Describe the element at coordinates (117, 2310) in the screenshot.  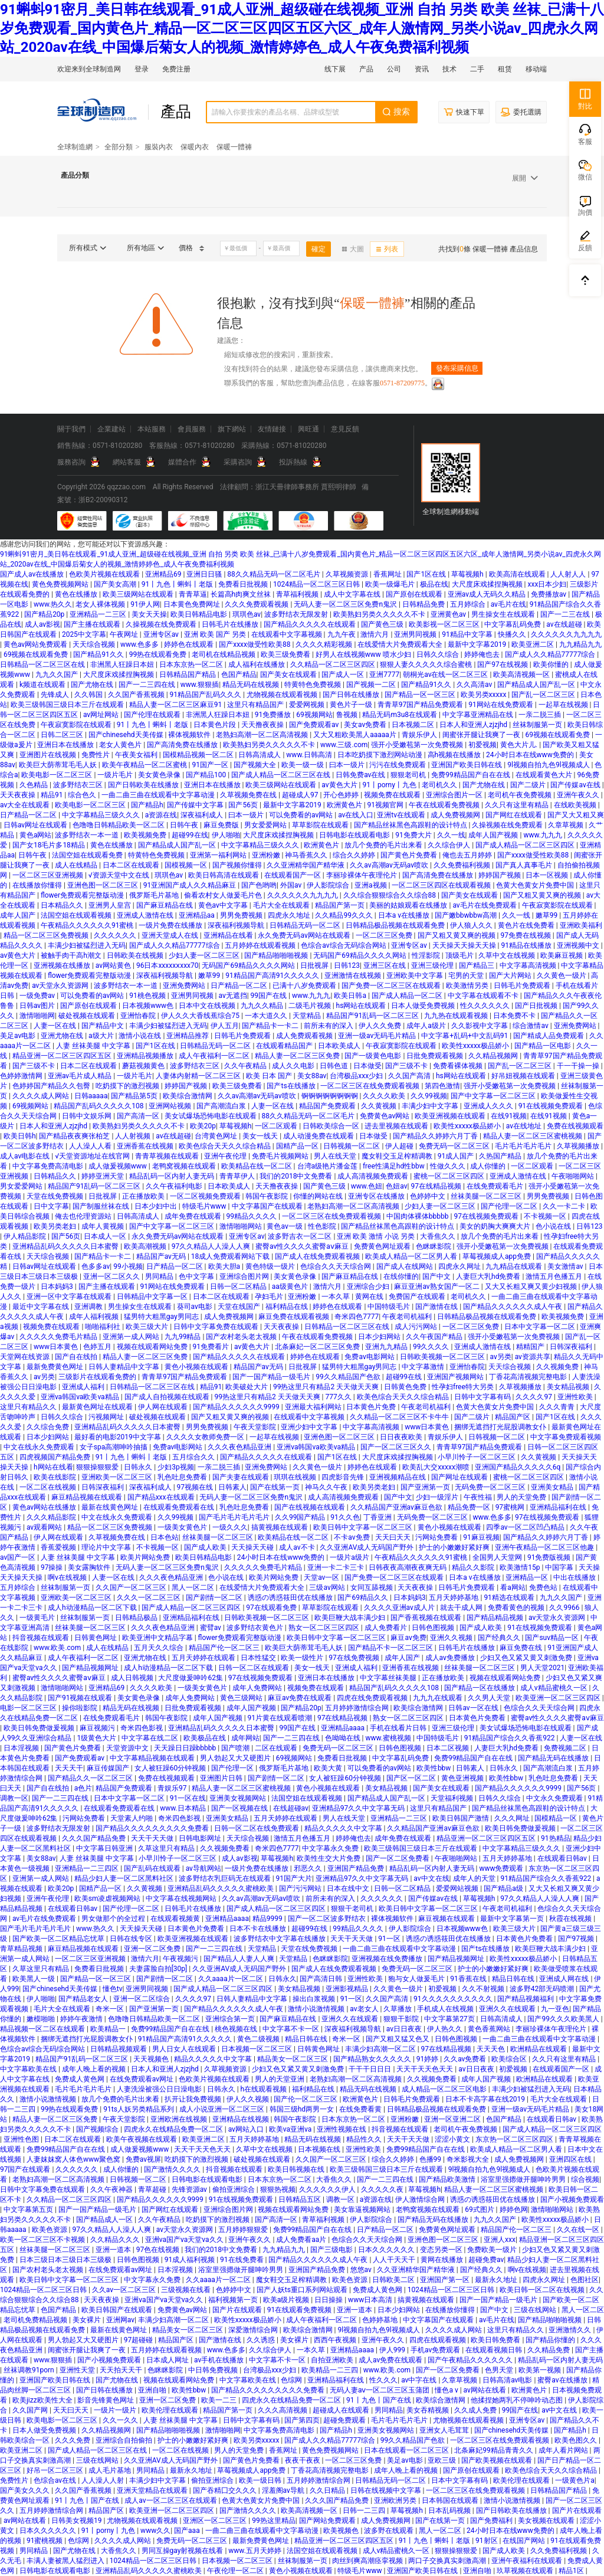
I see `欧美日韩国产在线观看` at that location.